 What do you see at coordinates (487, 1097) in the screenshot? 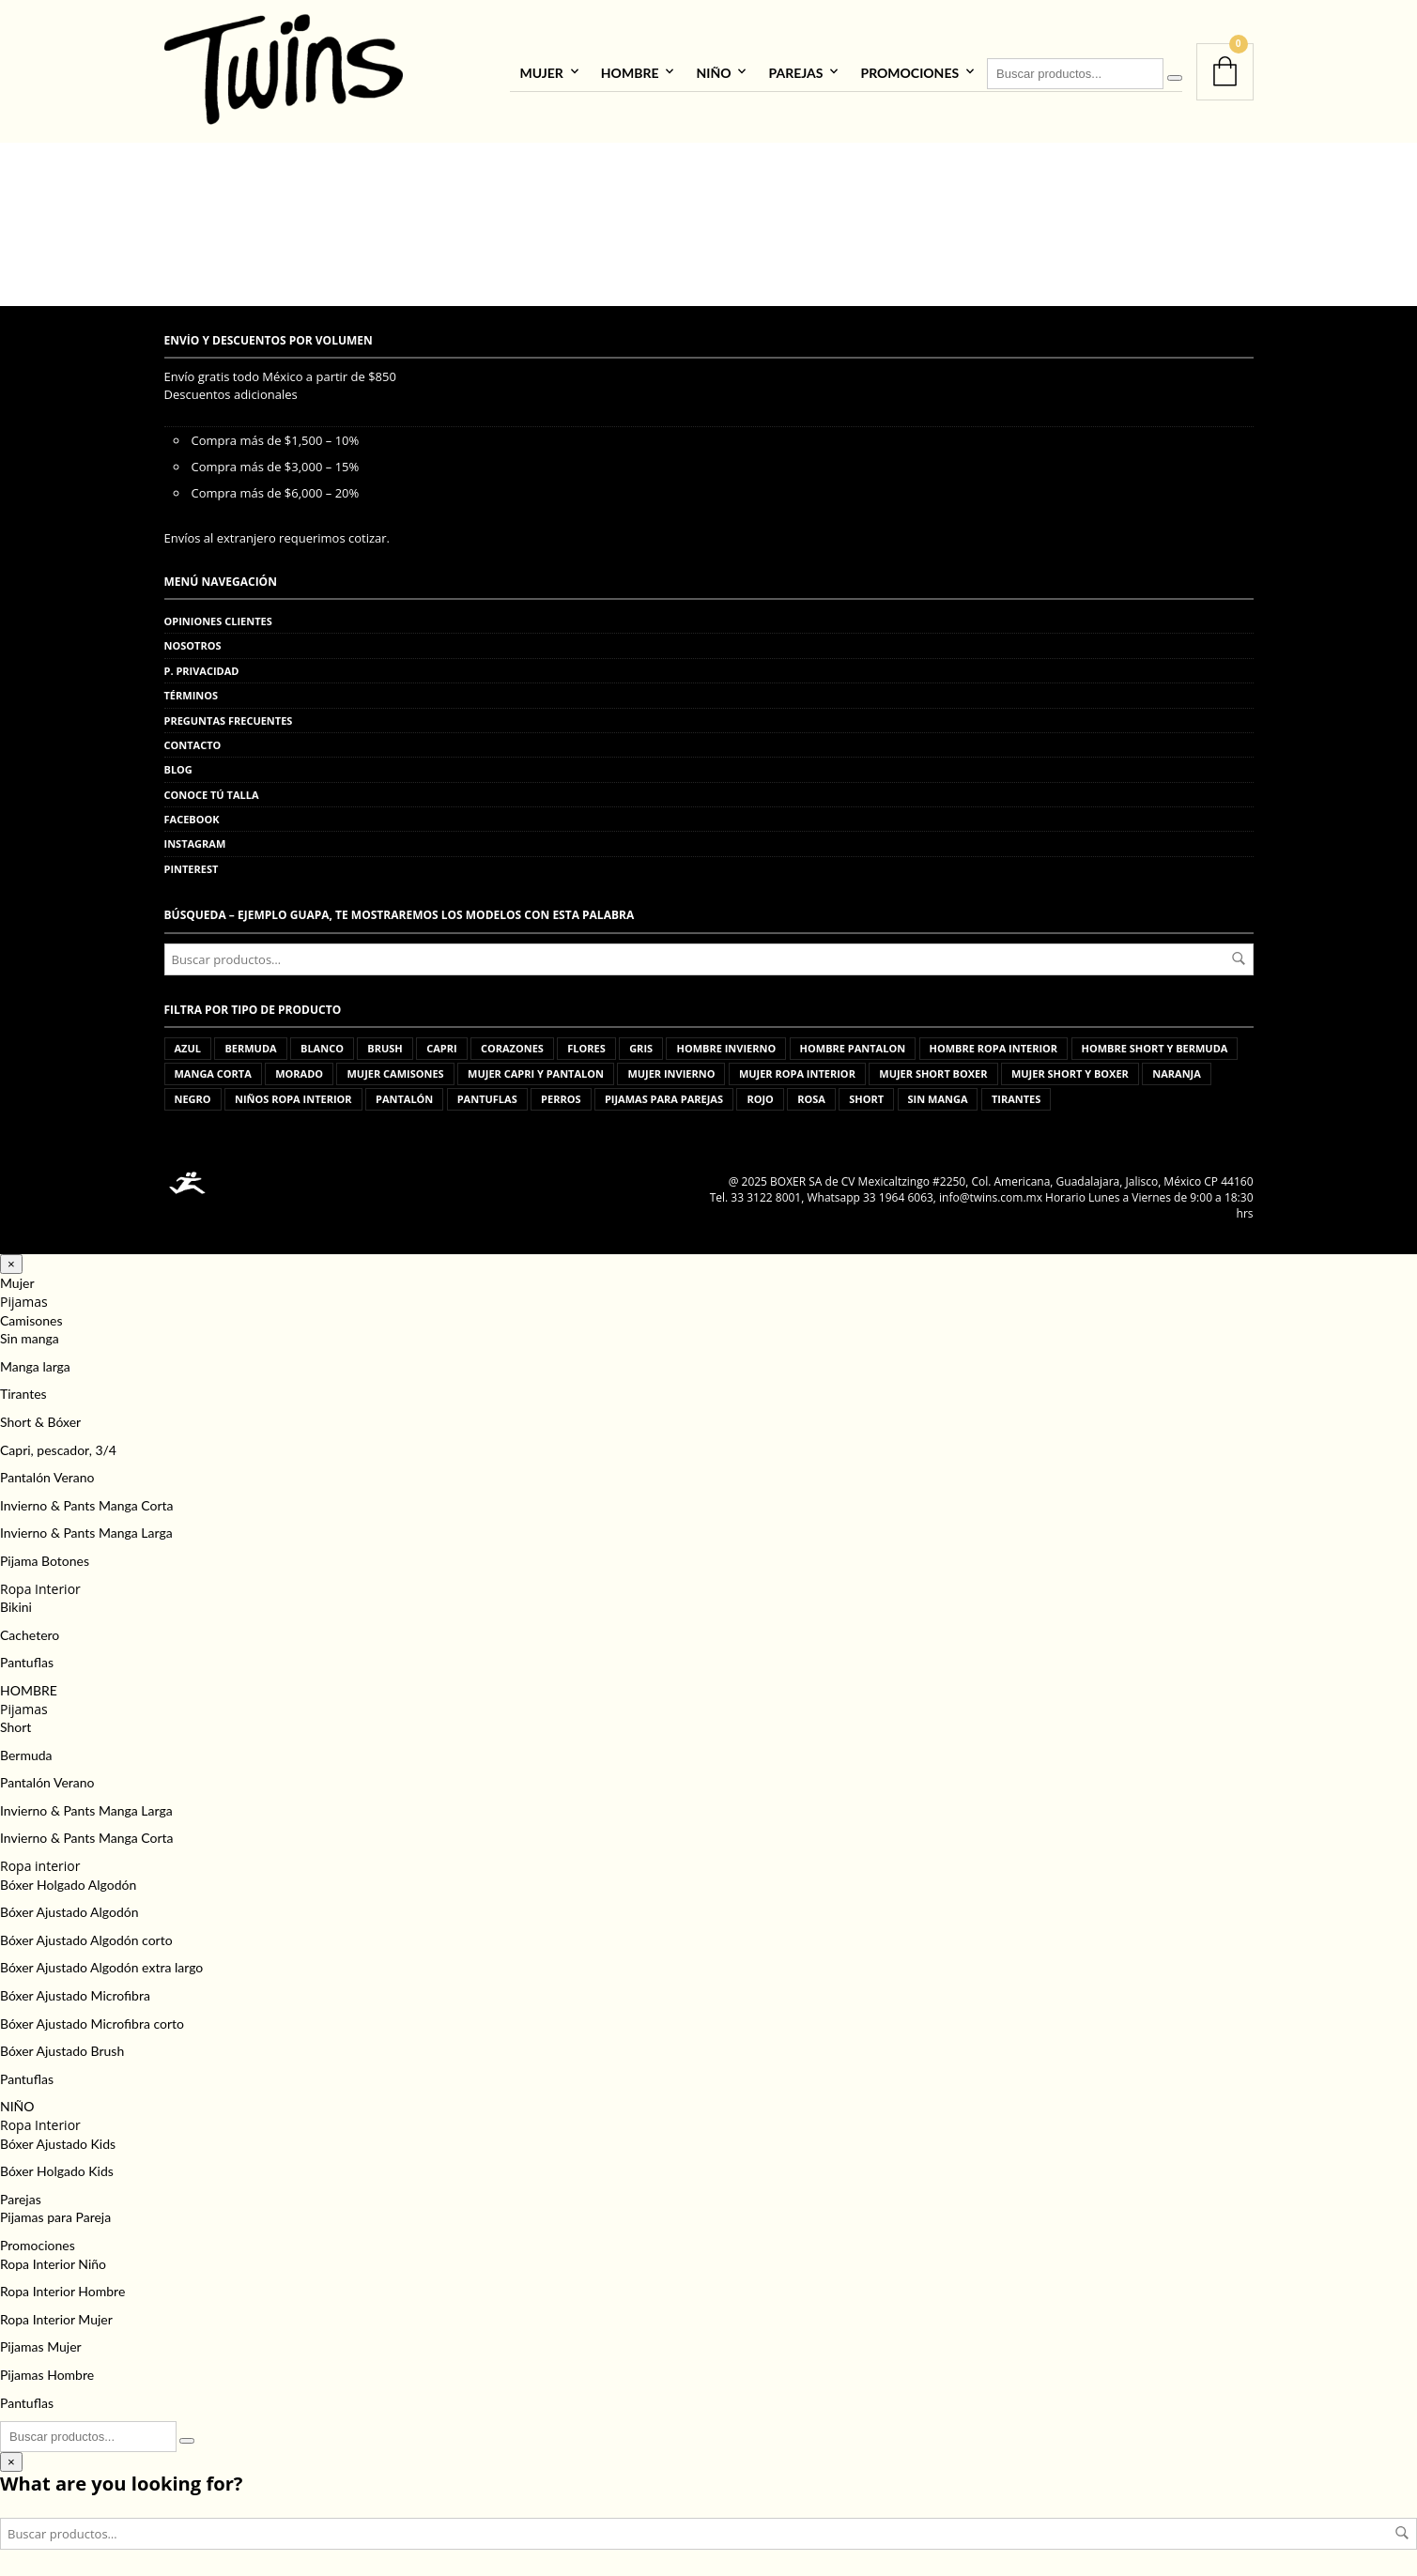
I see `pantuflas [pantuflas (459 productos)]` at bounding box center [487, 1097].